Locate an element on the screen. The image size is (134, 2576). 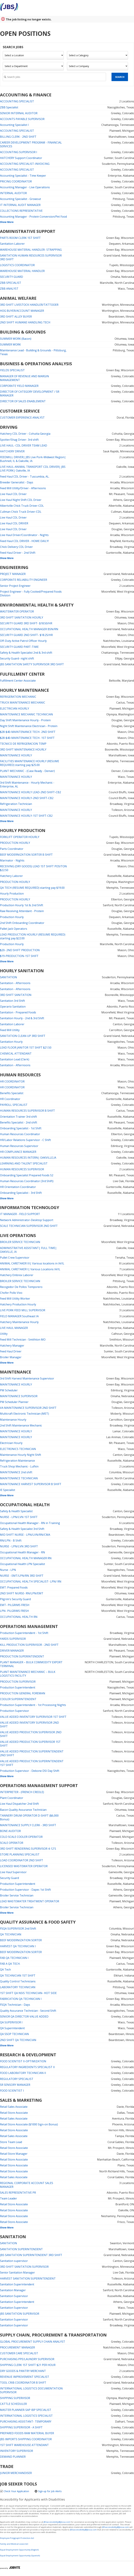
Onboarding Specialist Prepared Foods S2 is located at coordinates (26, 1175).